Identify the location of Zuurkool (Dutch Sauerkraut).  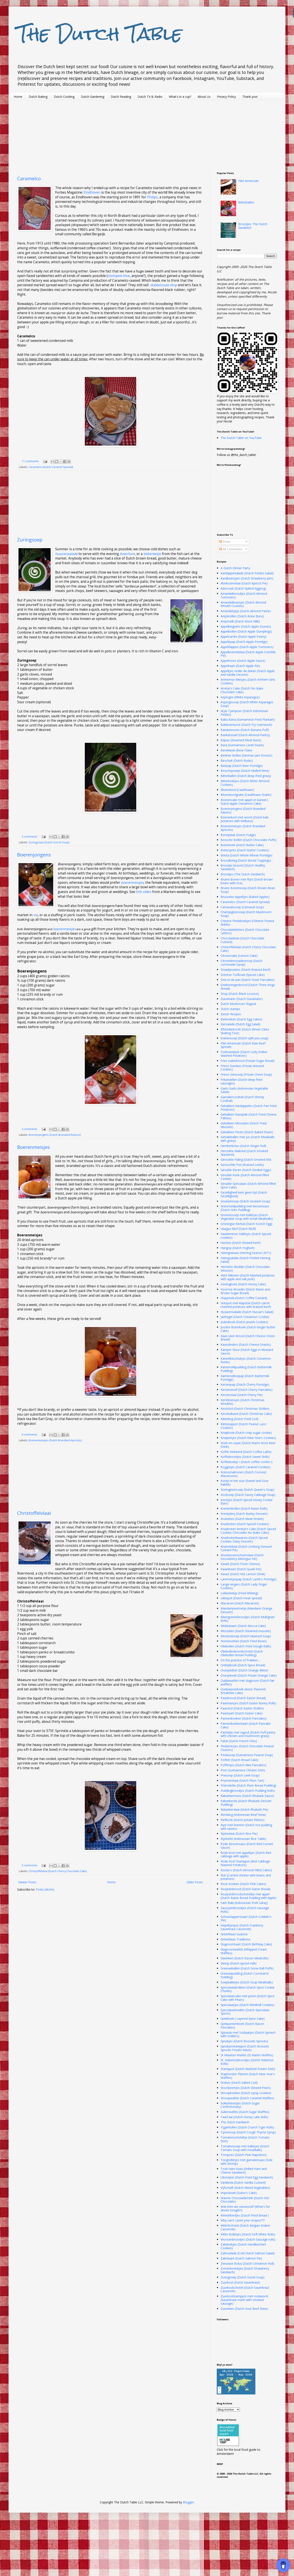
(240, 2282).